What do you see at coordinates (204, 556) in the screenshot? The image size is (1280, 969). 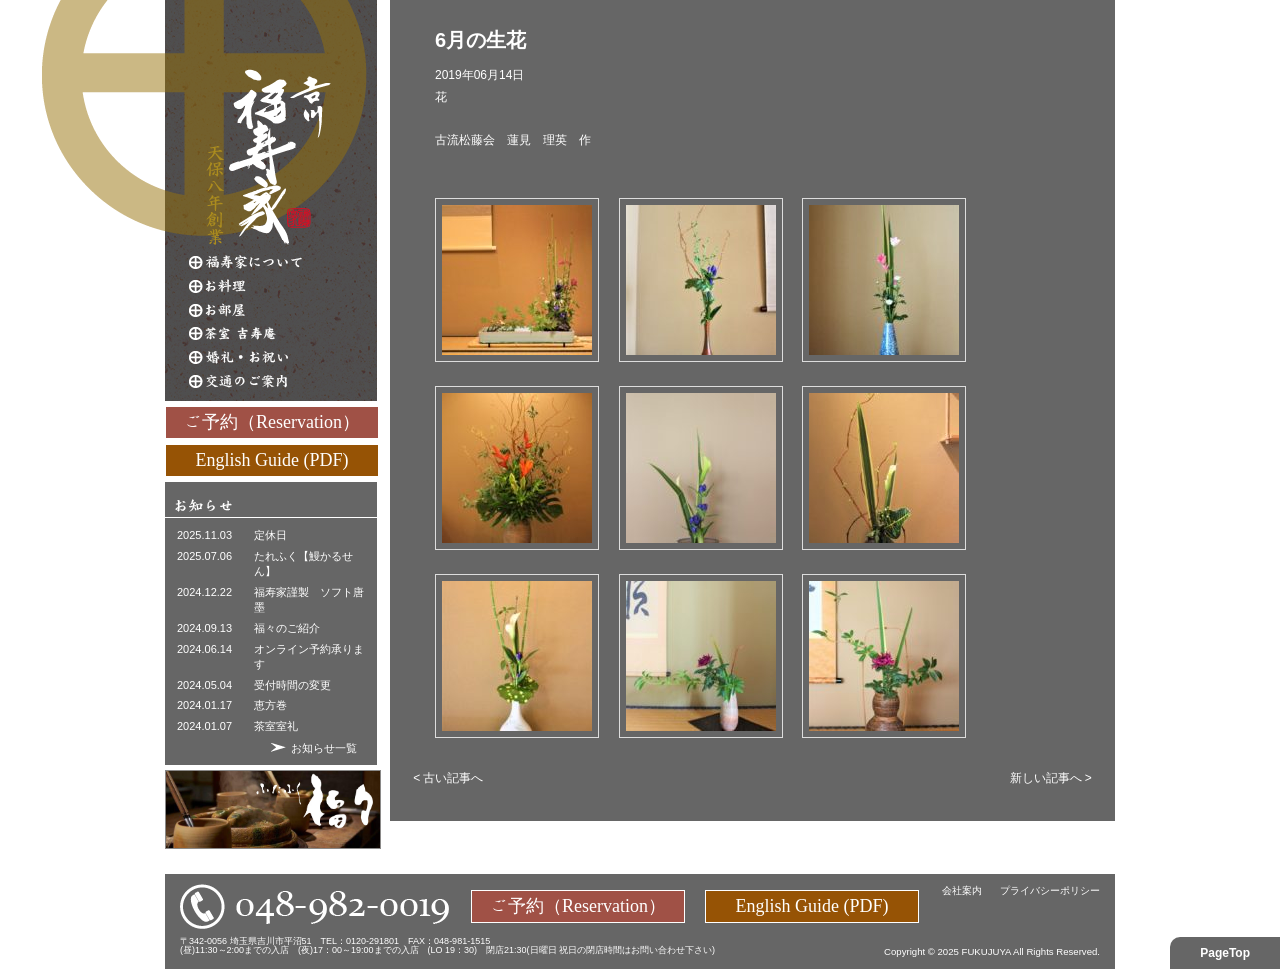 I see `2025.07.06` at bounding box center [204, 556].